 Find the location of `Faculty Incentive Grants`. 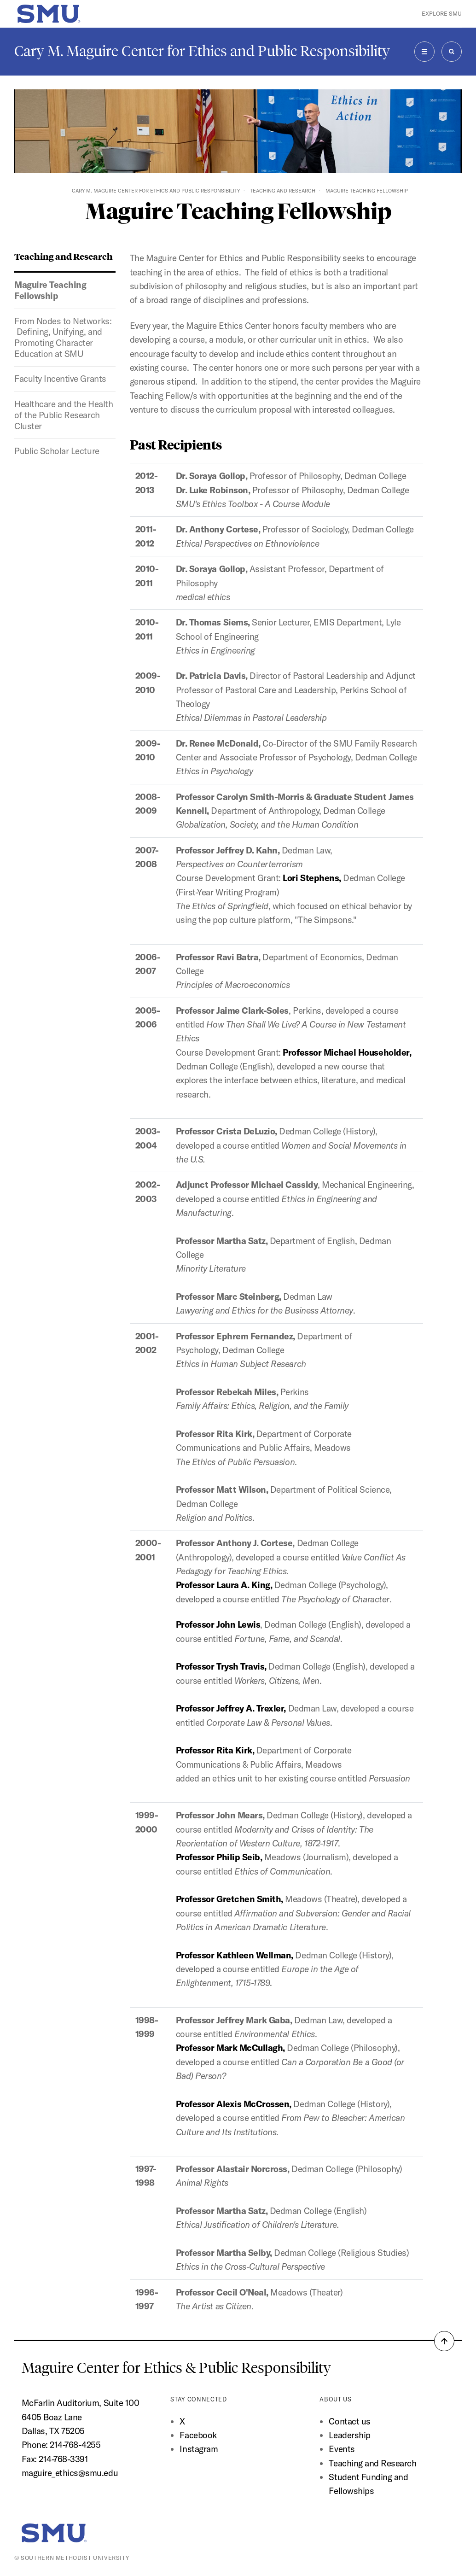

Faculty Incentive Grants is located at coordinates (60, 378).